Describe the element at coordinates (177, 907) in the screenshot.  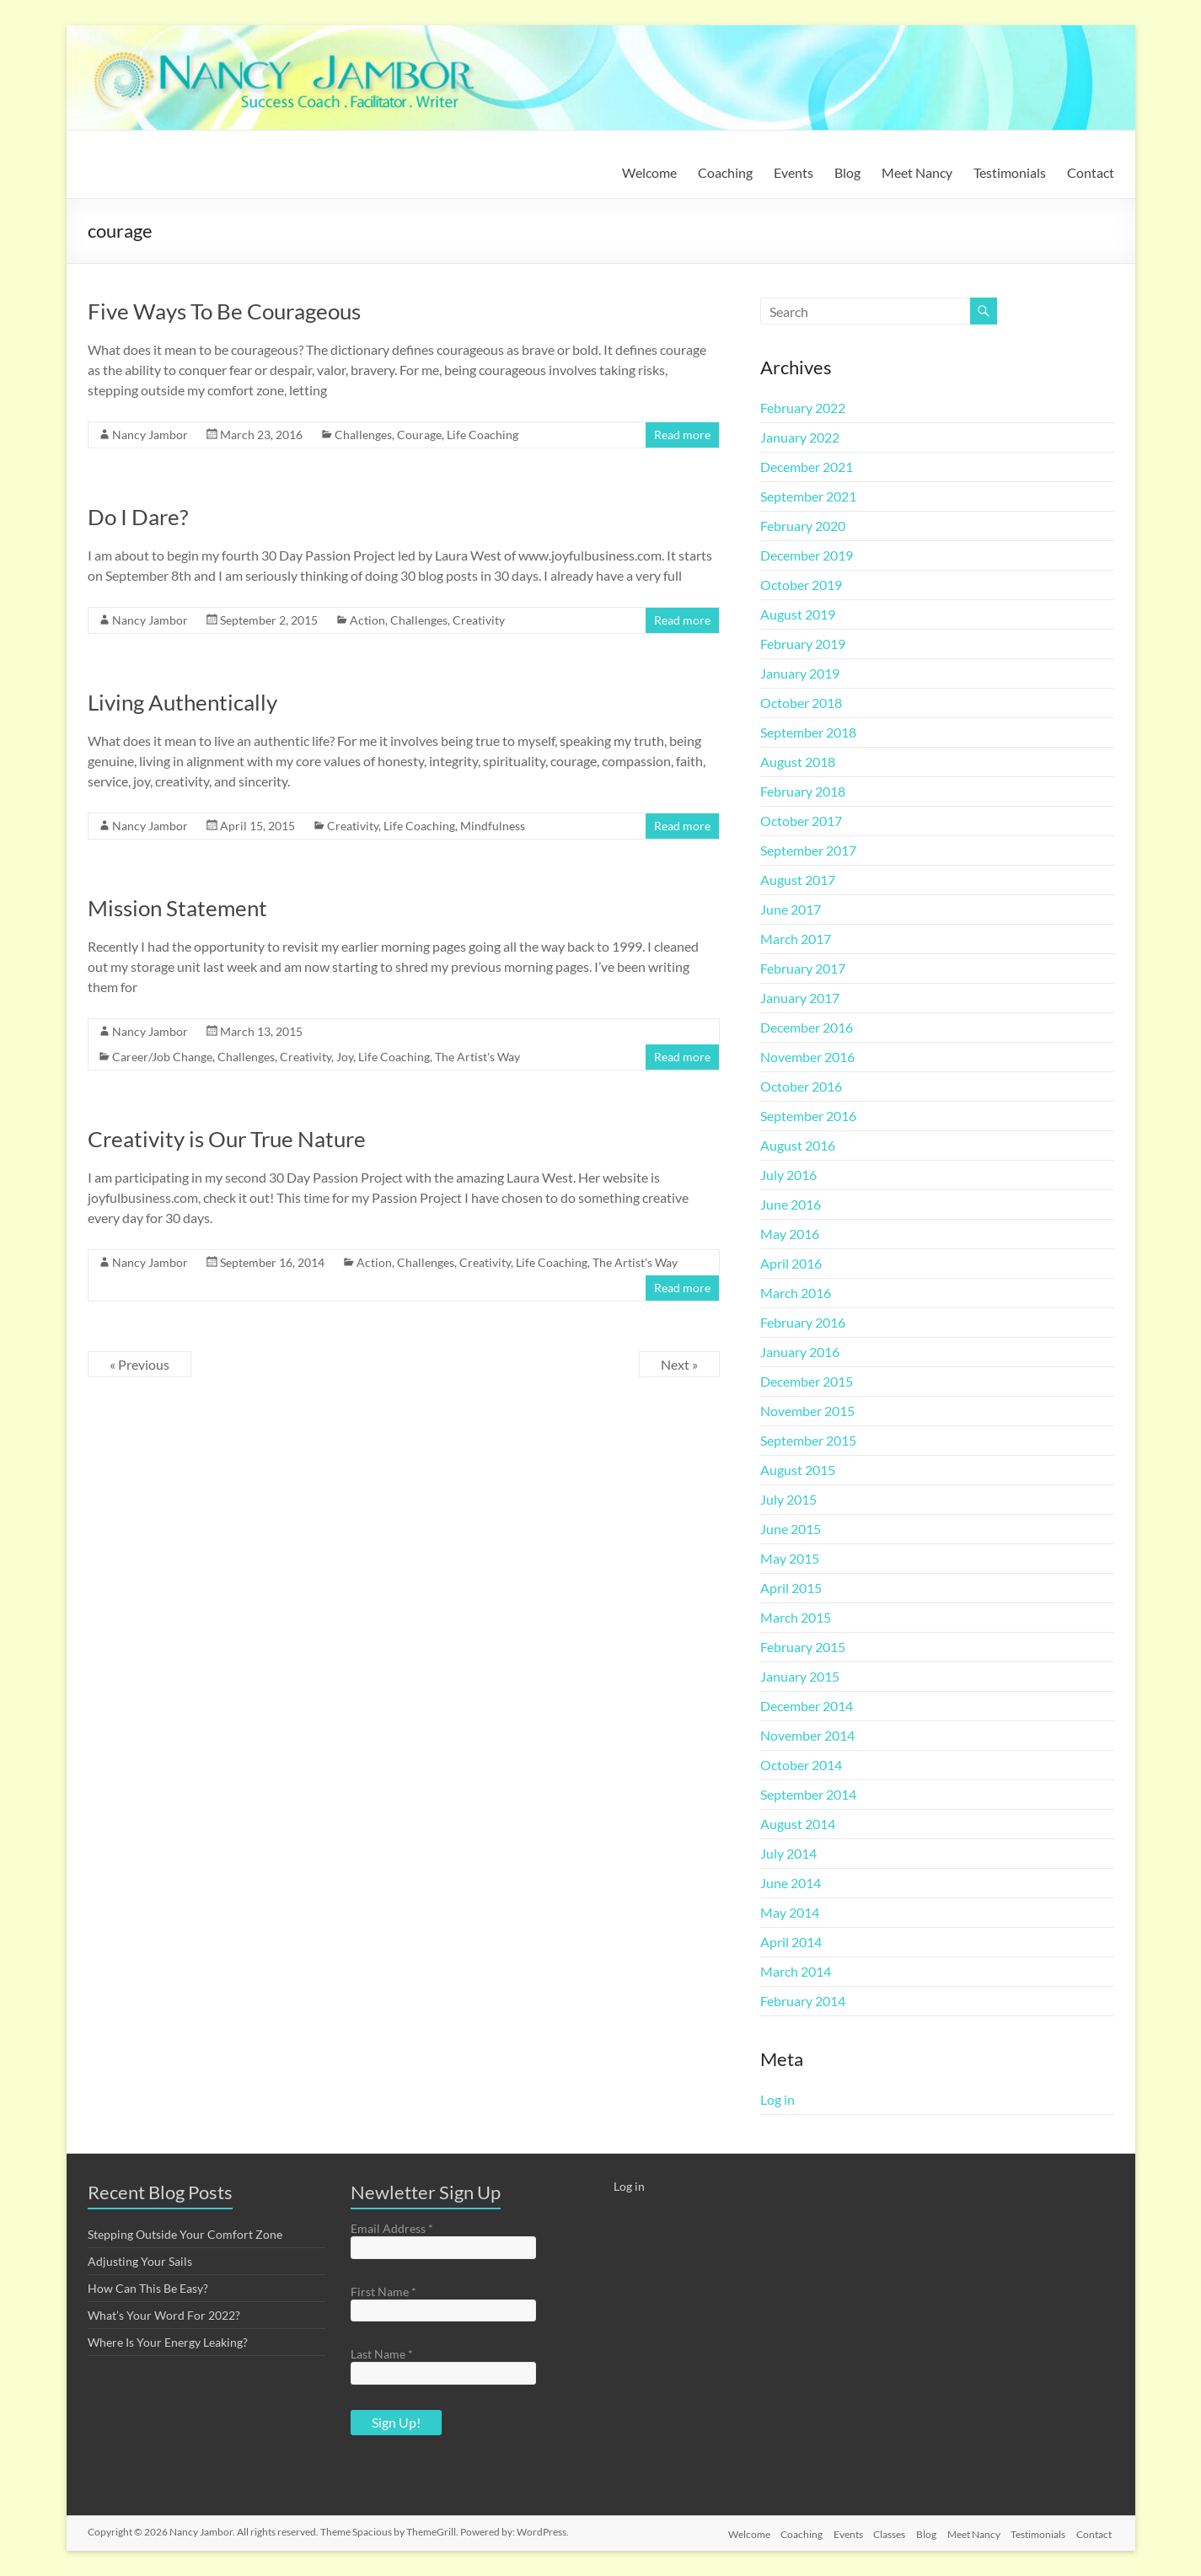
I see `Mission Statement` at that location.